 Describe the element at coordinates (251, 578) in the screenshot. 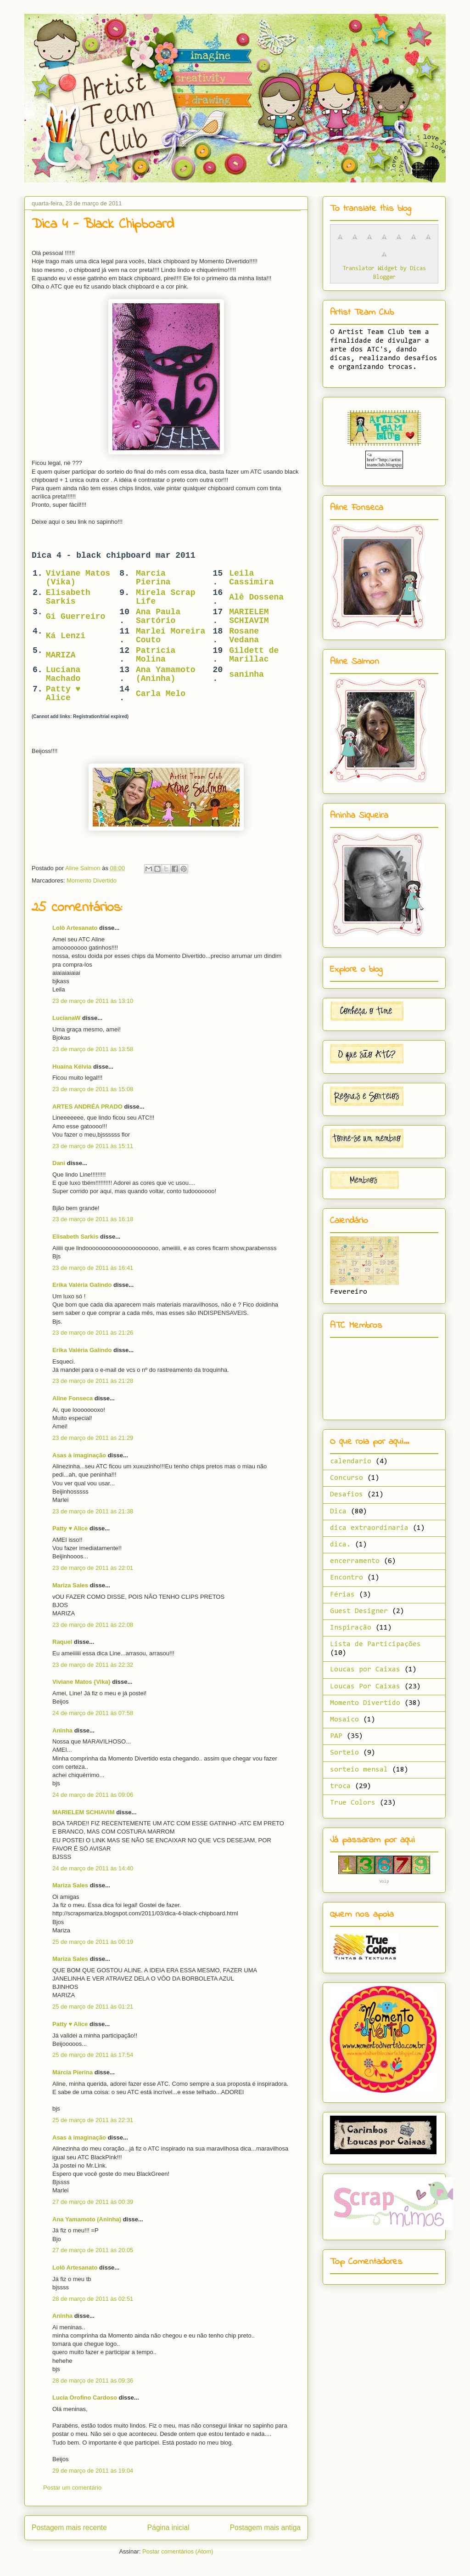

I see `Leila Cassimira` at that location.